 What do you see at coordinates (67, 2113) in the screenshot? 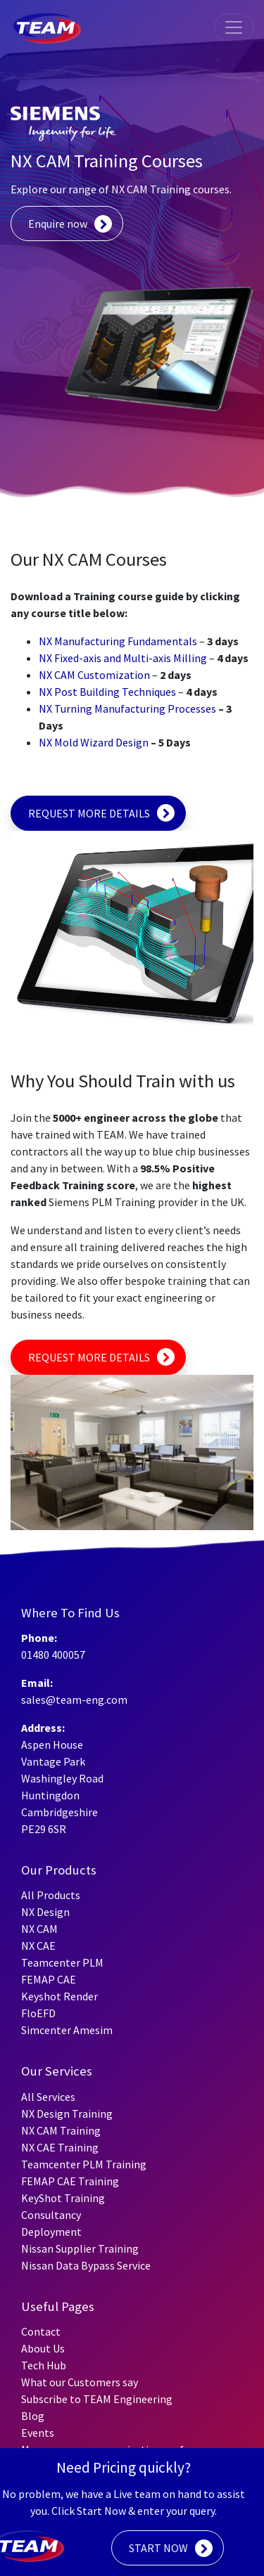
I see `NX Design Training` at bounding box center [67, 2113].